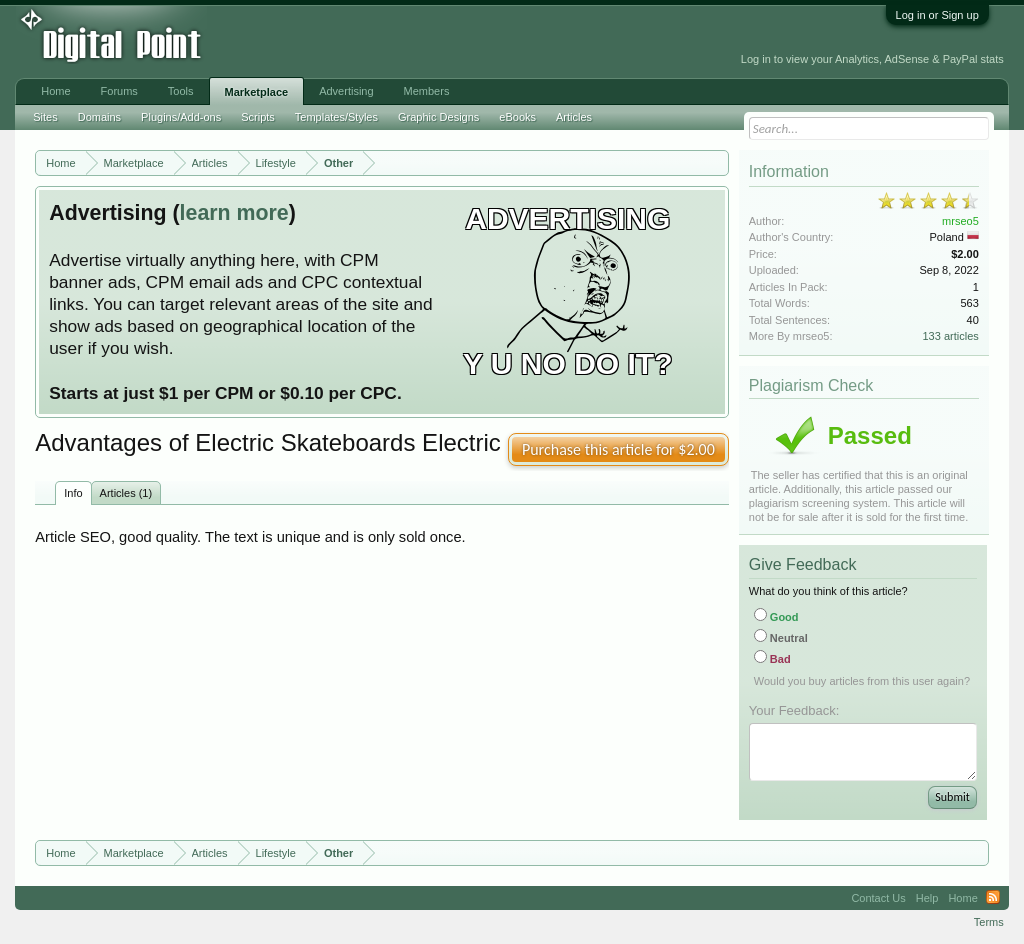 The image size is (1024, 944). I want to click on Tools, so click(181, 91).